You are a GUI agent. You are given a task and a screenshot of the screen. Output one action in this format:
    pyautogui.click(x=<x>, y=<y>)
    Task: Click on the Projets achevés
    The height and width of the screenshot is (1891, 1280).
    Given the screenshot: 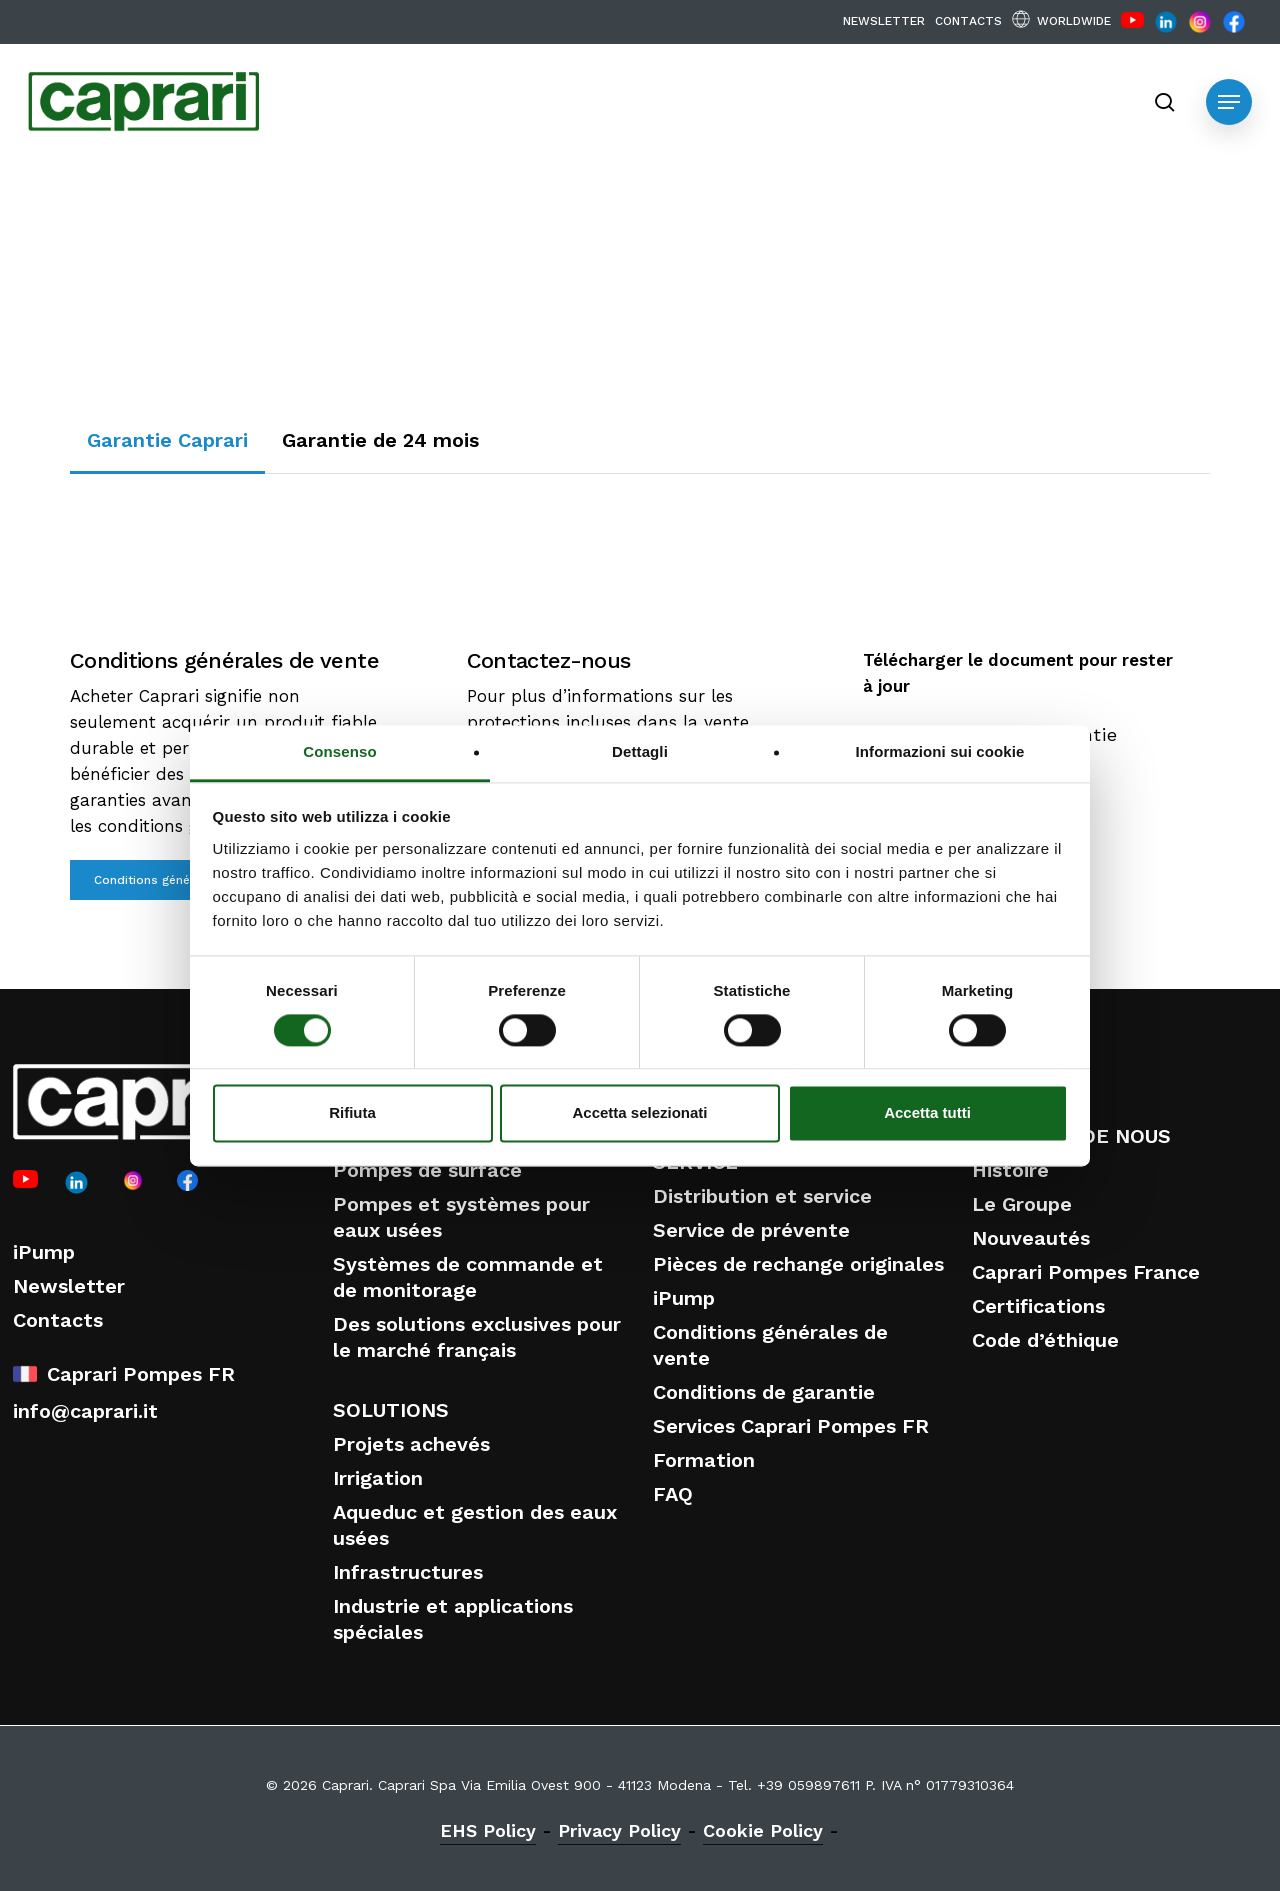 What is the action you would take?
    pyautogui.click(x=411, y=1444)
    